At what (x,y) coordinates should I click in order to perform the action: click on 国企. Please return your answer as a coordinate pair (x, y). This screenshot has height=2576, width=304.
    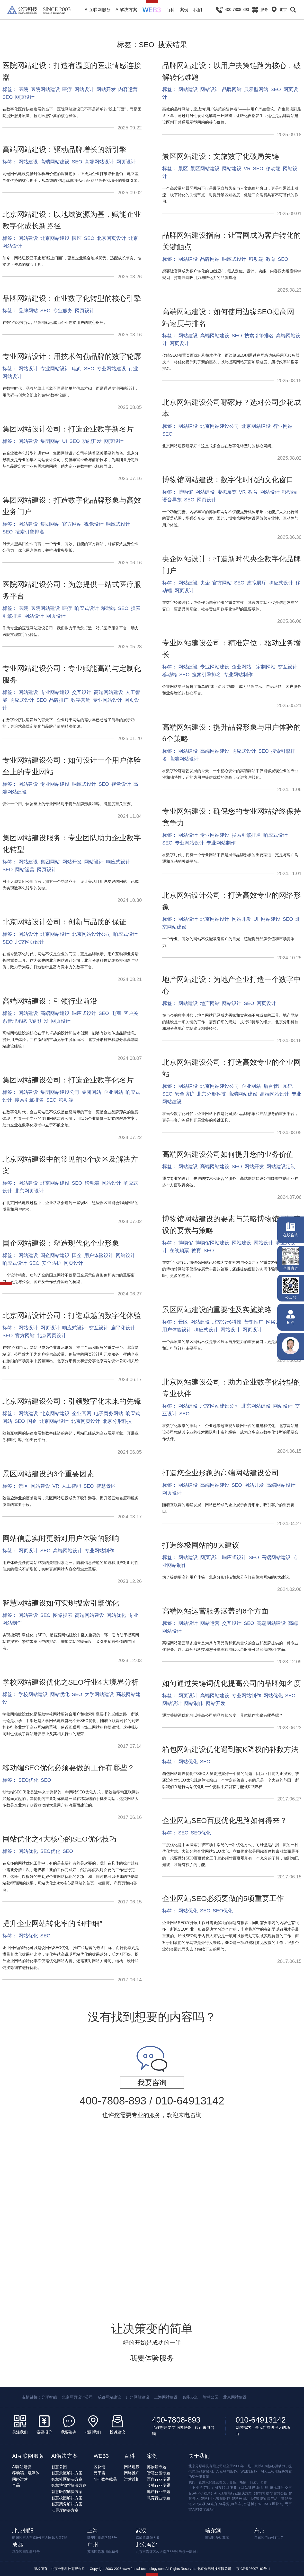
    Looking at the image, I should click on (77, 1255).